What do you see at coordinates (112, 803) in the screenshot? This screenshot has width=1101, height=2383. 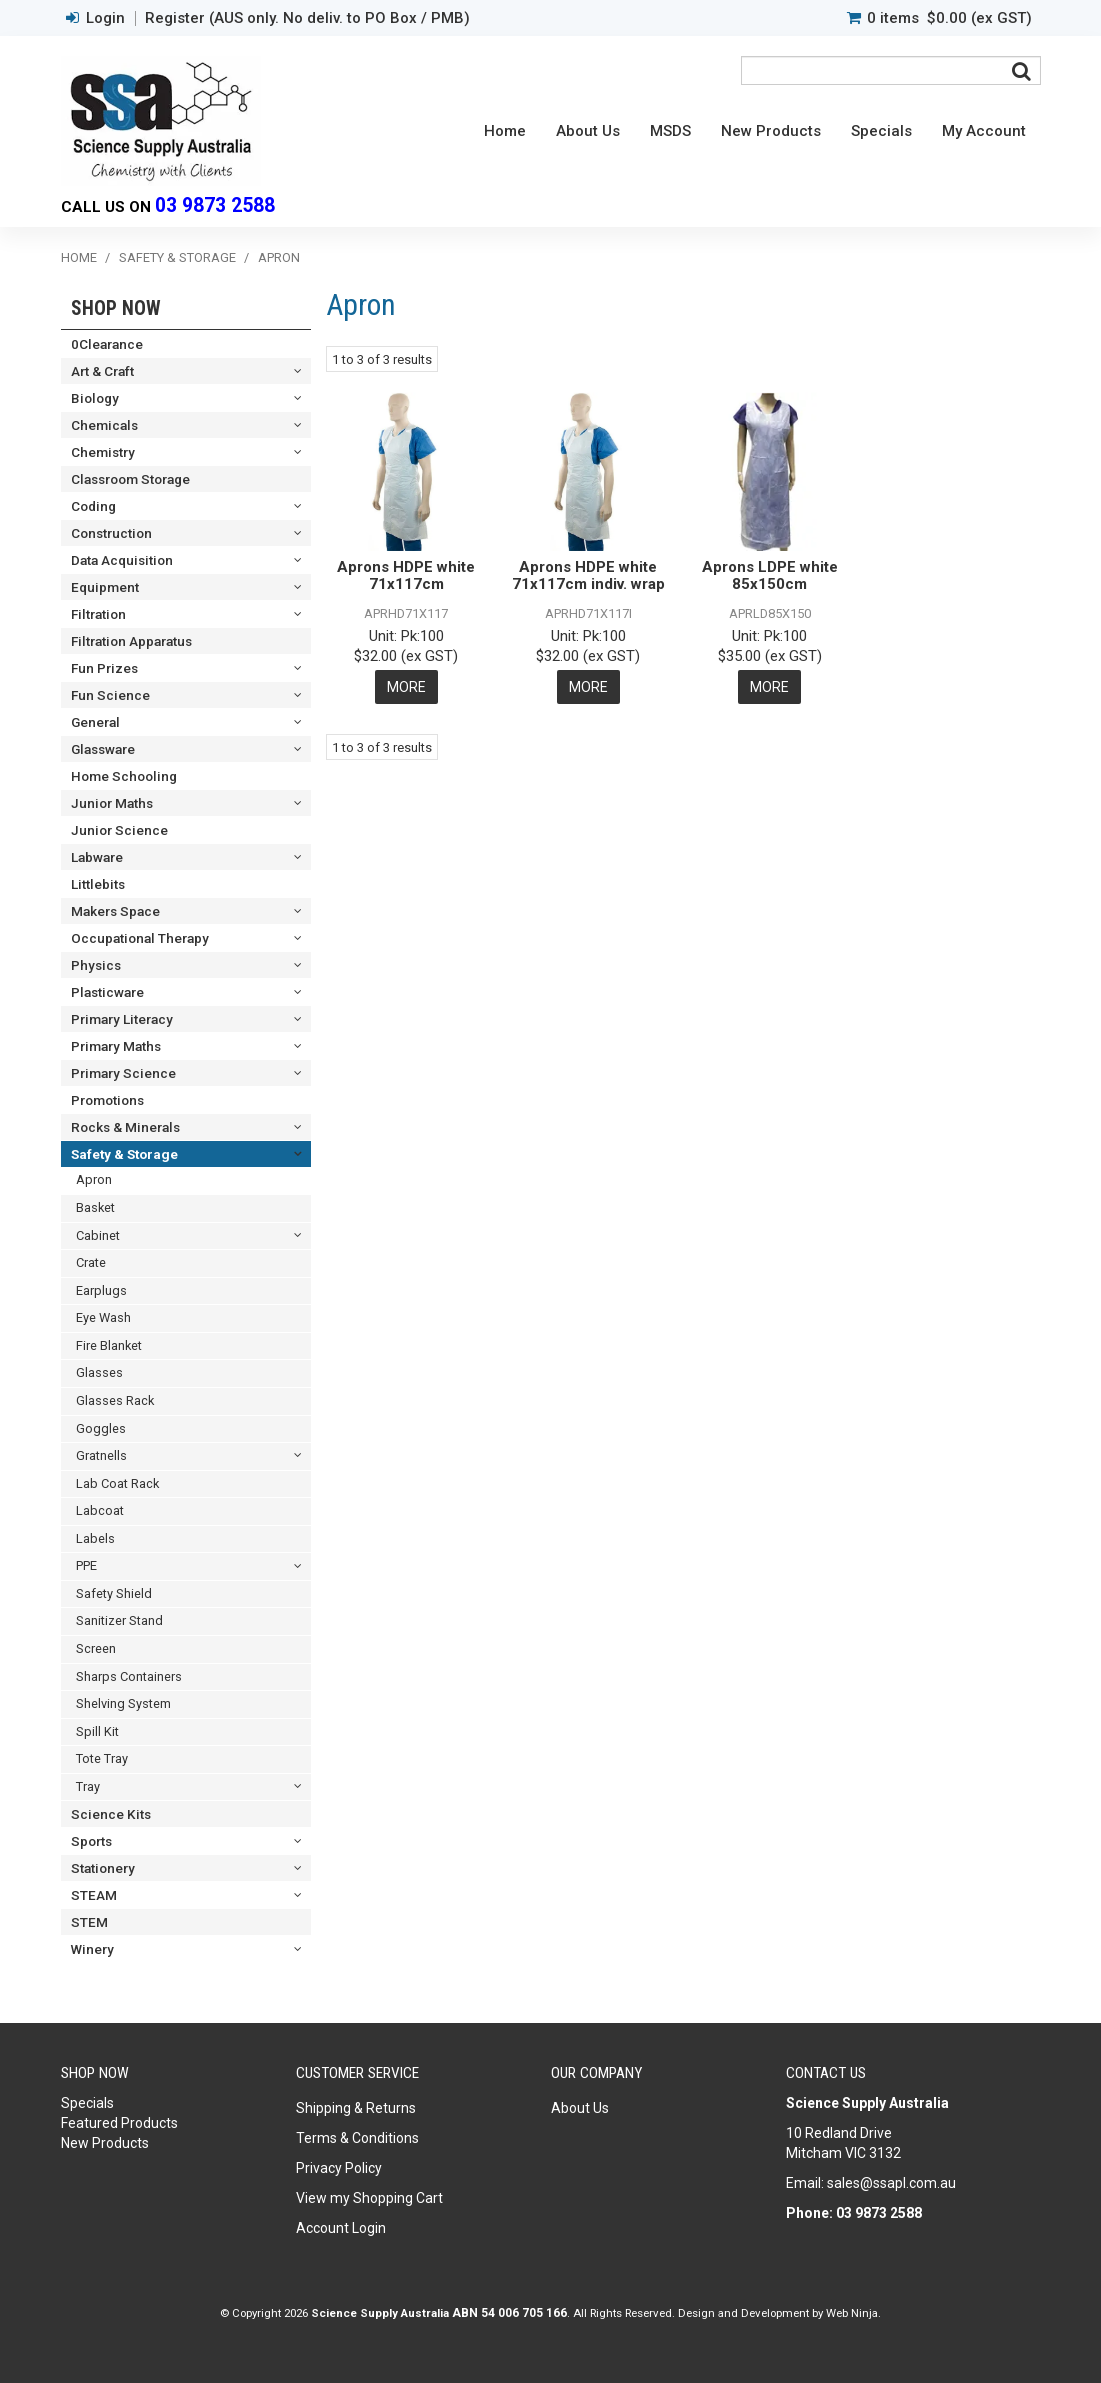 I see `Junior Maths [tab]` at bounding box center [112, 803].